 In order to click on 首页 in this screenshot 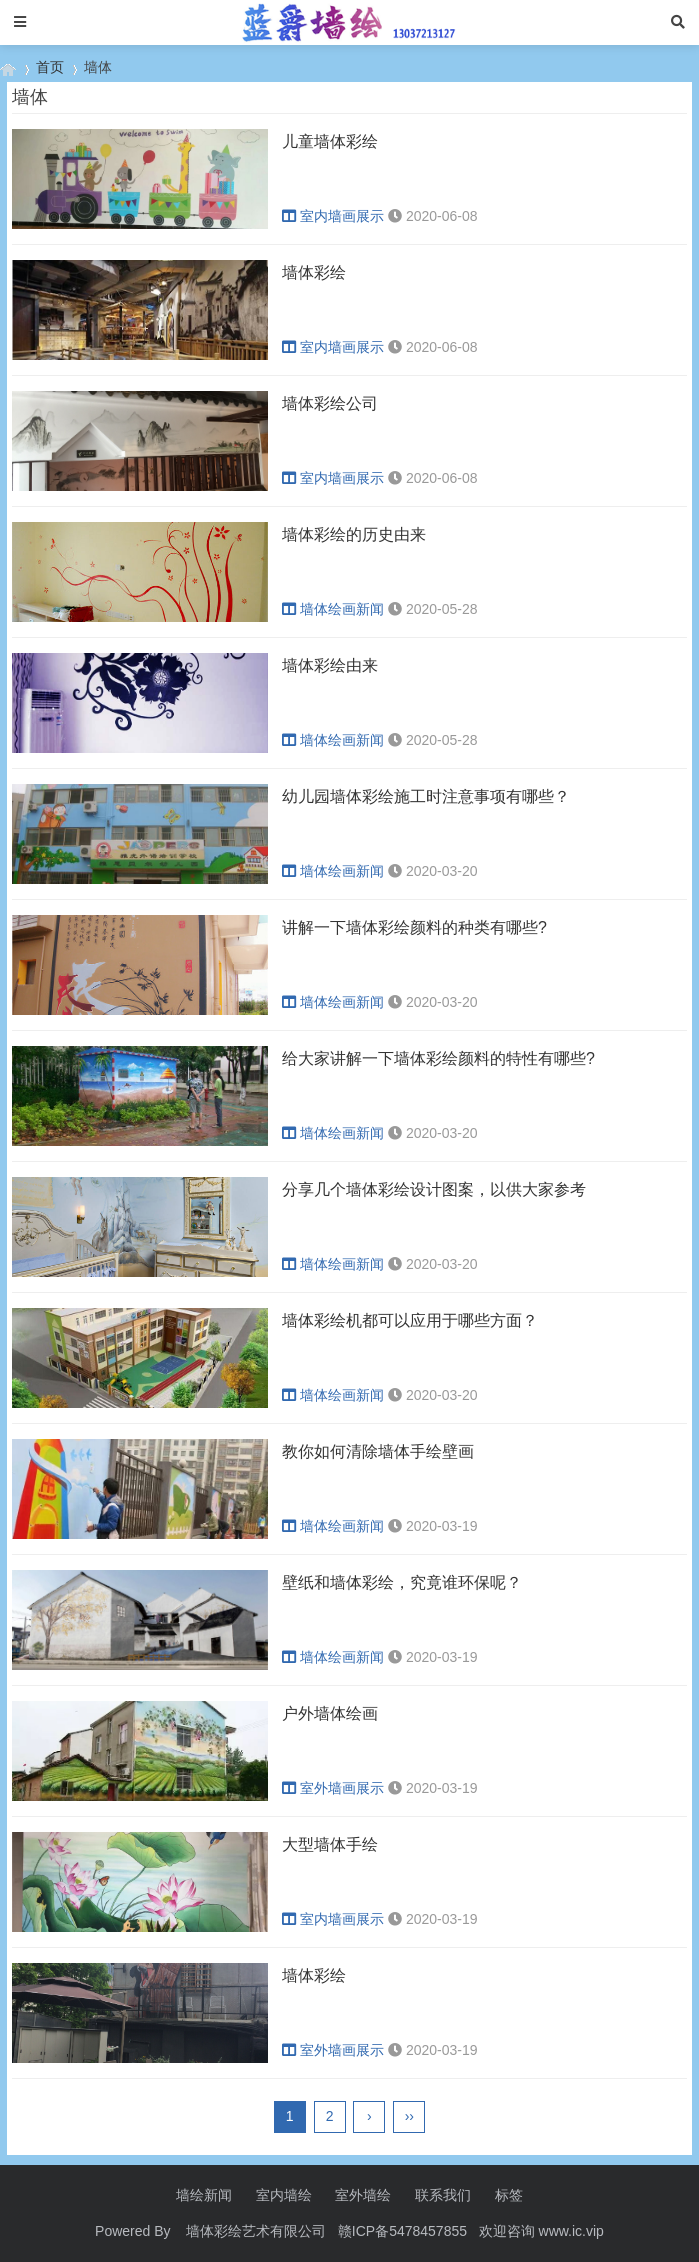, I will do `click(50, 67)`.